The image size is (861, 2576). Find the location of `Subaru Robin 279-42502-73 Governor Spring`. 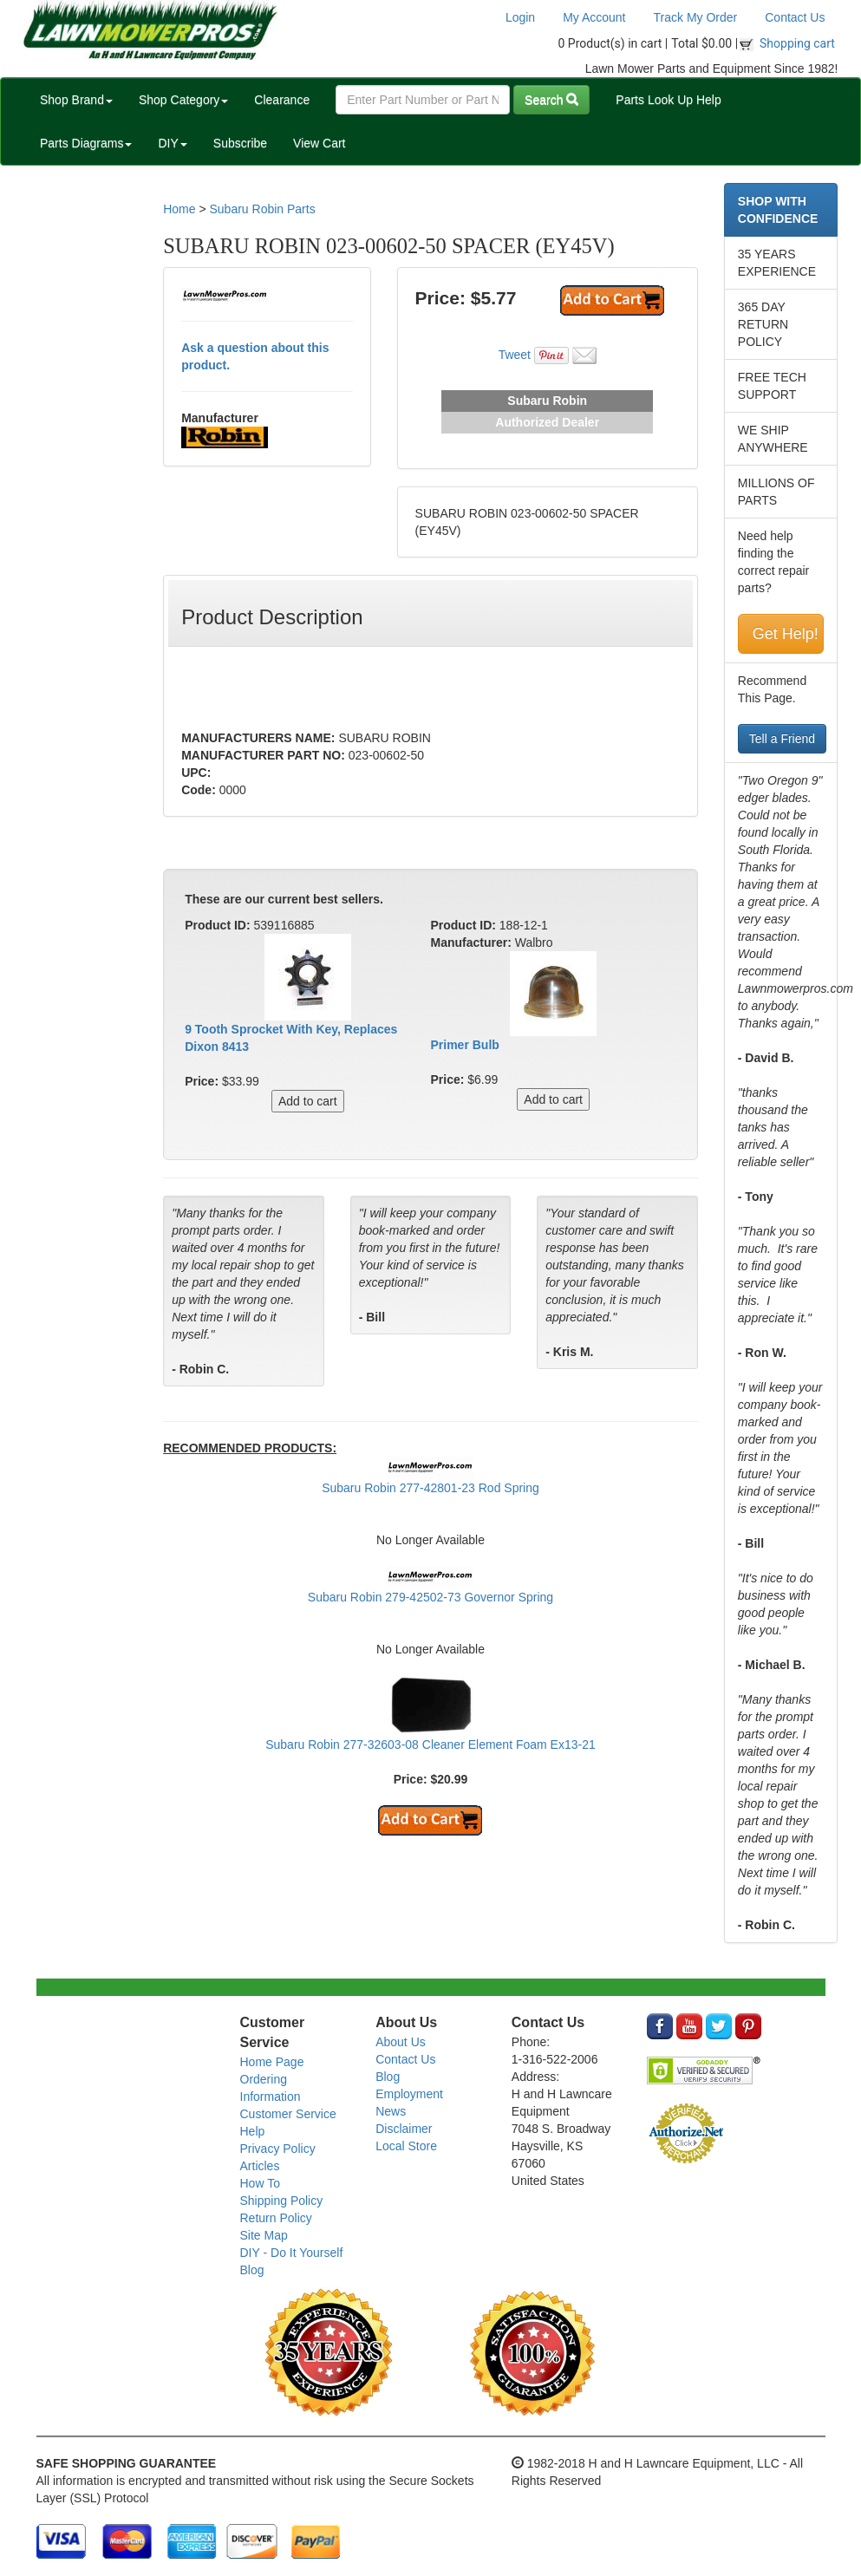

Subaru Robin 279-42502-73 Governor Spring is located at coordinates (430, 1597).